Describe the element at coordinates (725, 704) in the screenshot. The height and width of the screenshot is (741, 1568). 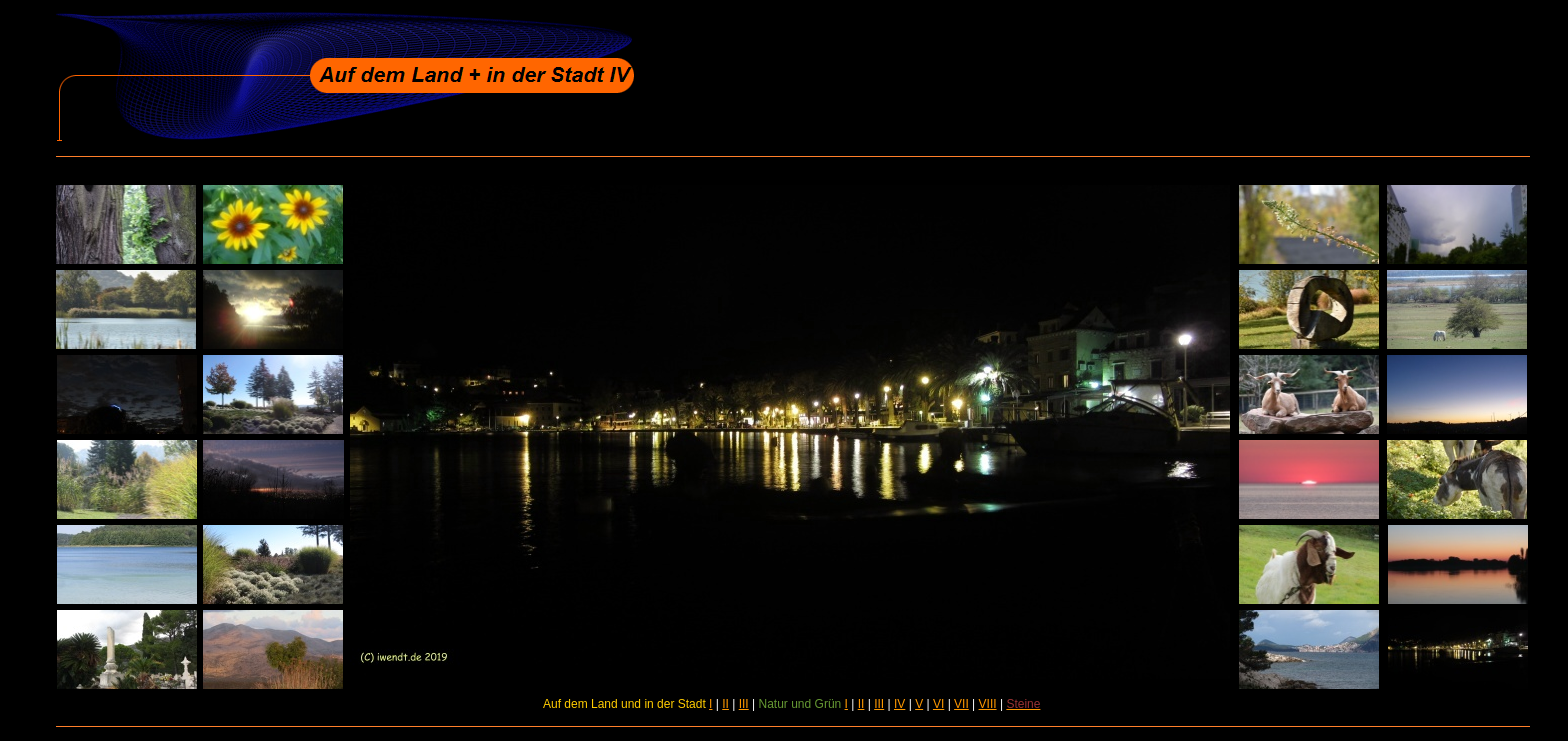
I see `II` at that location.